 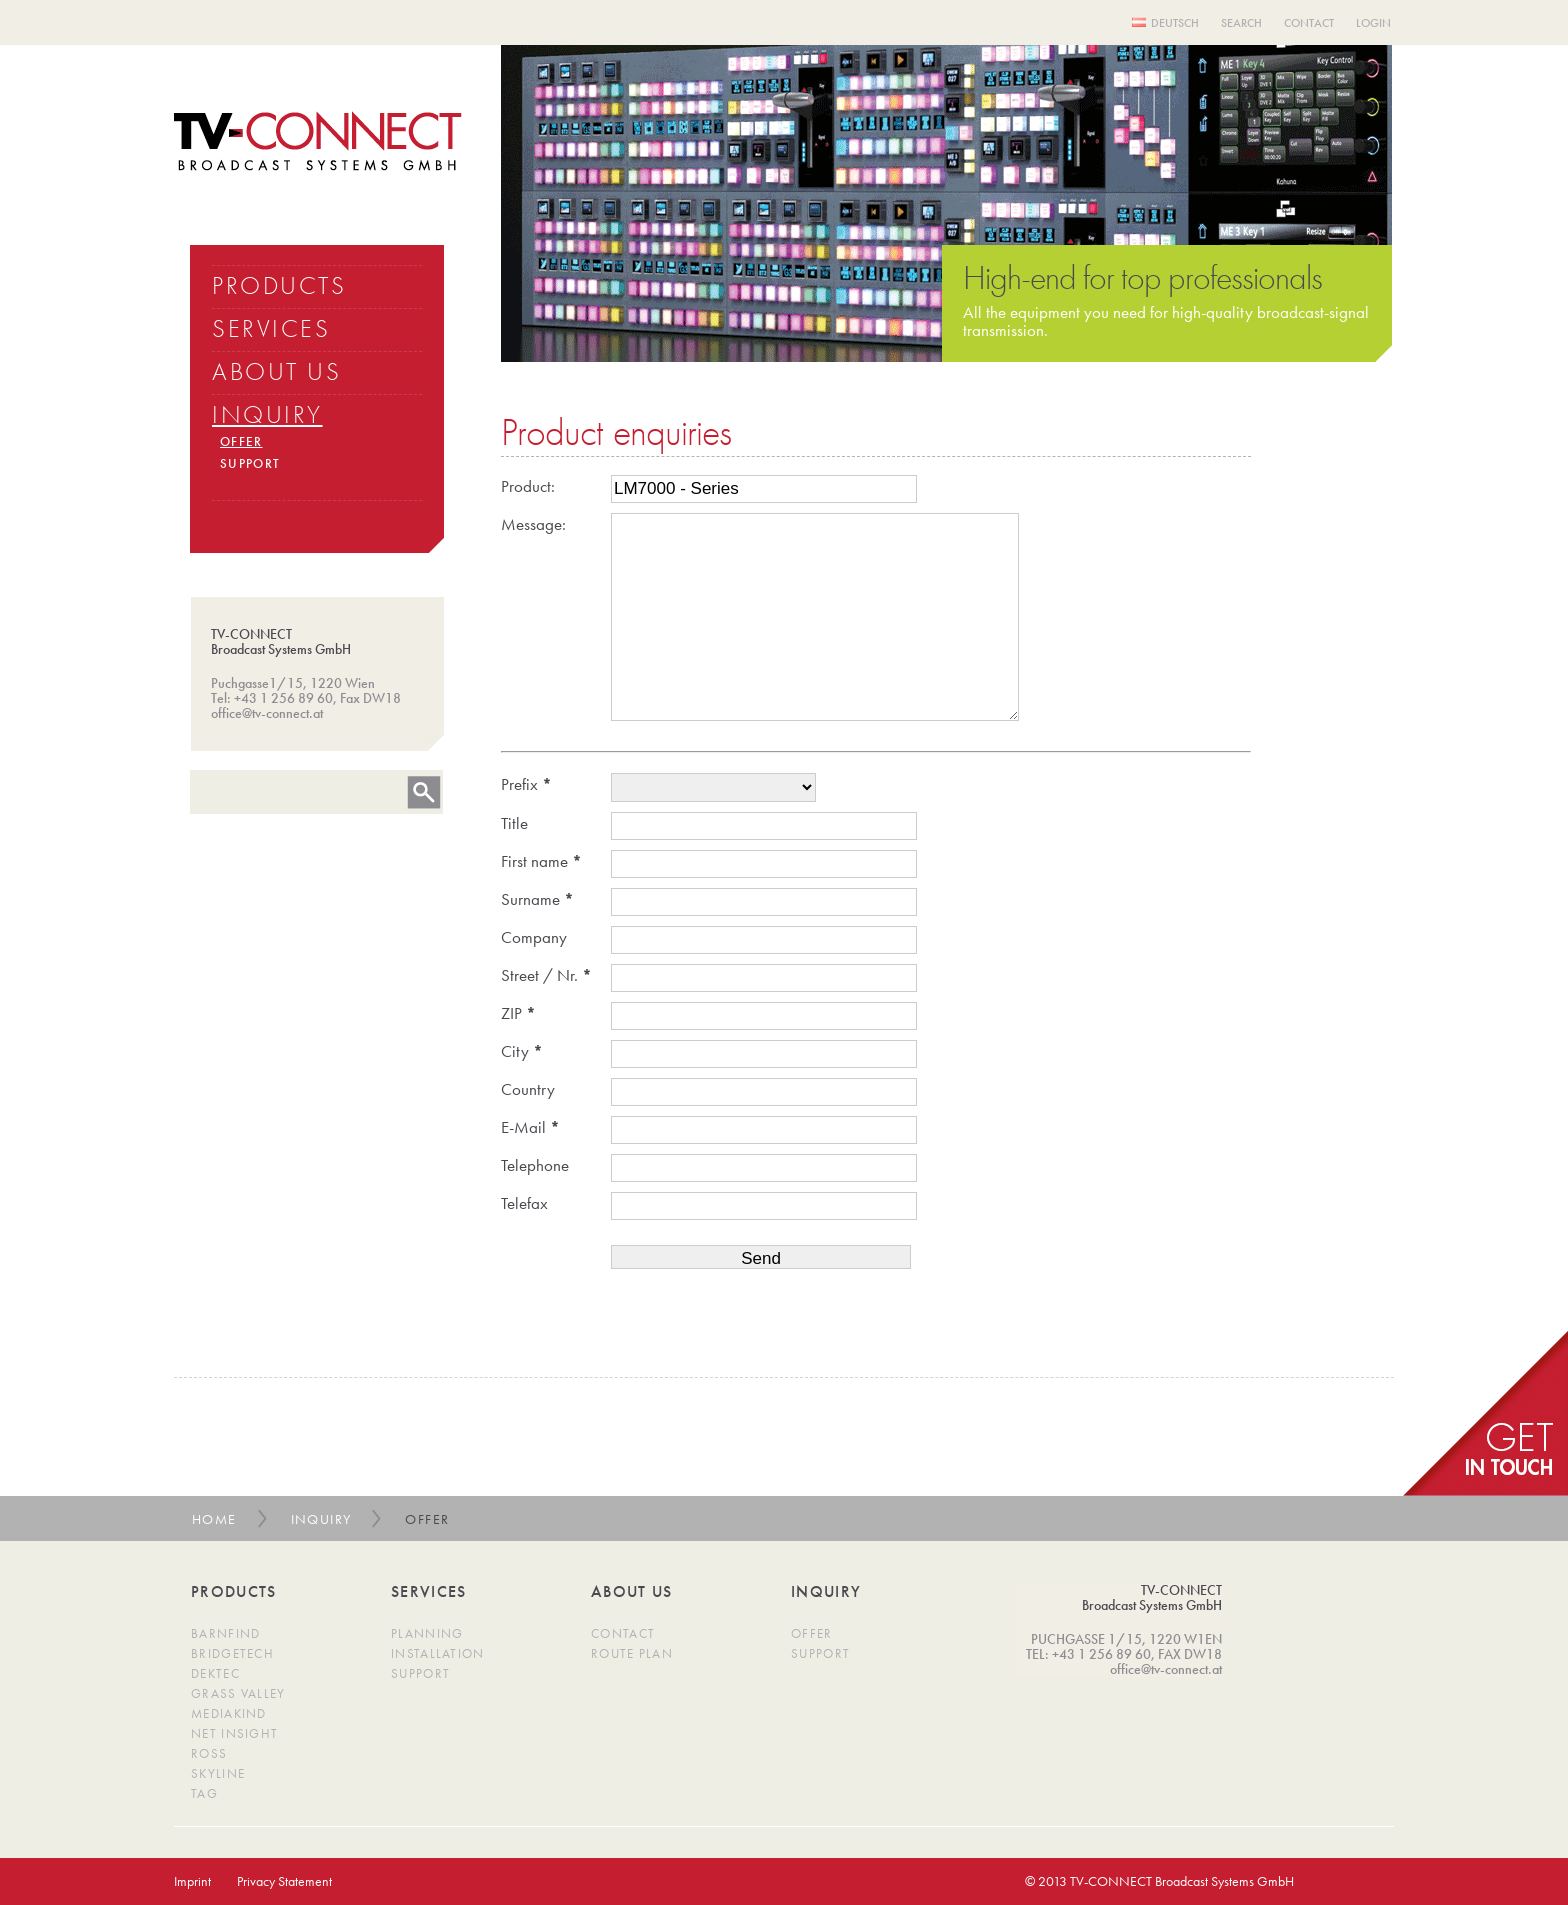 I want to click on Login, so click(x=1373, y=23).